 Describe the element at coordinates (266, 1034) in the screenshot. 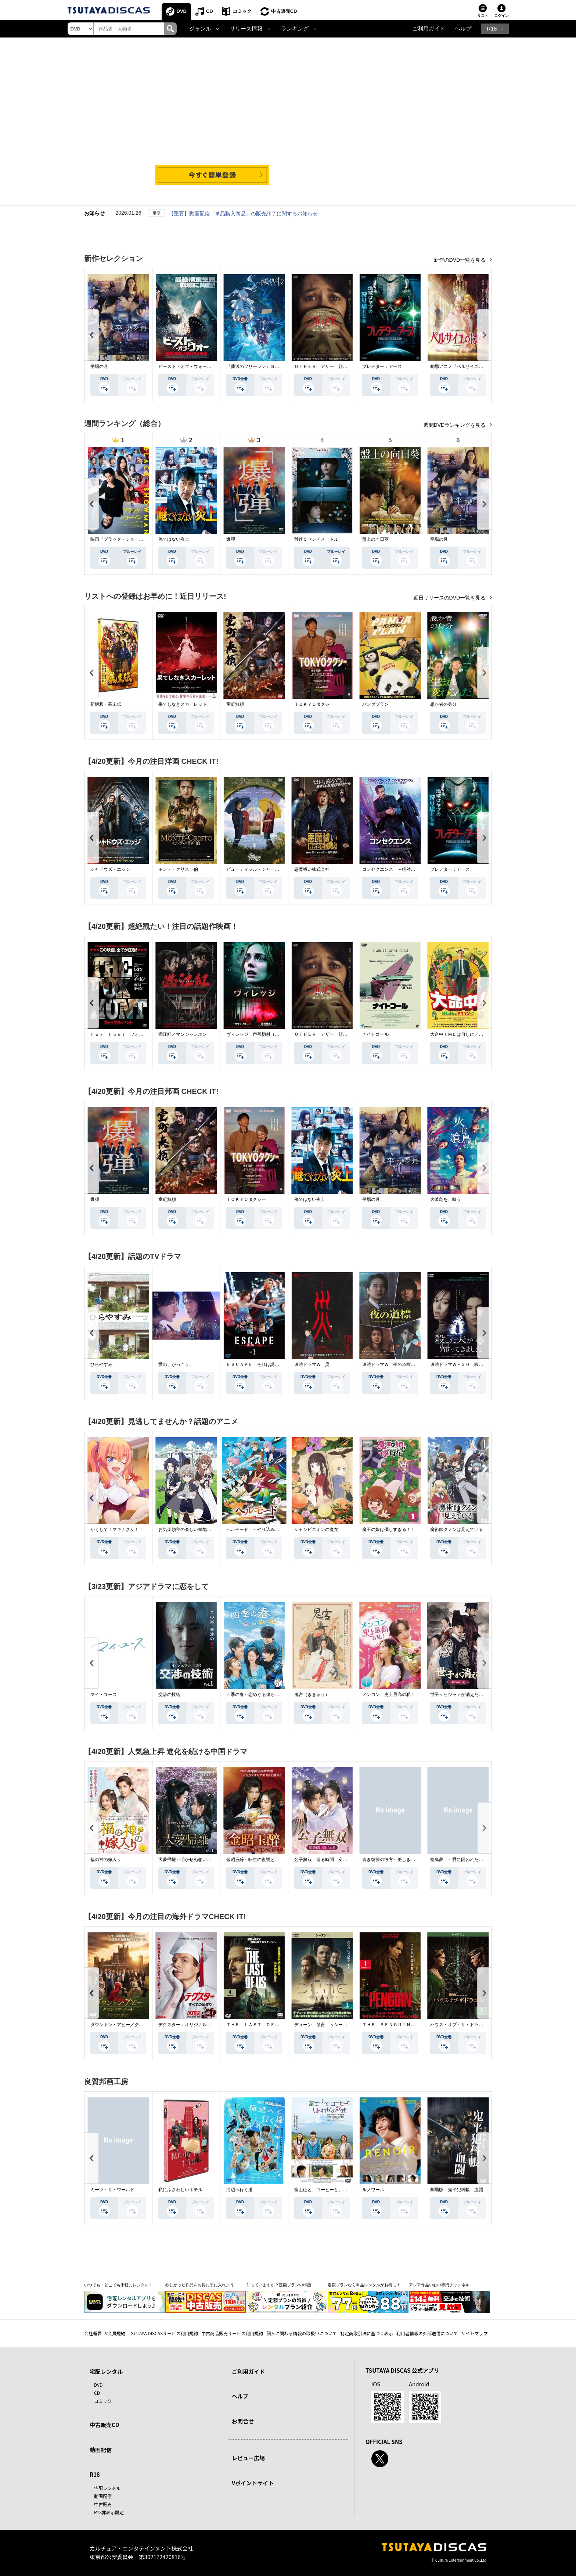

I see `ヴィレッジ 声帯切村（コエキリムラ）` at that location.